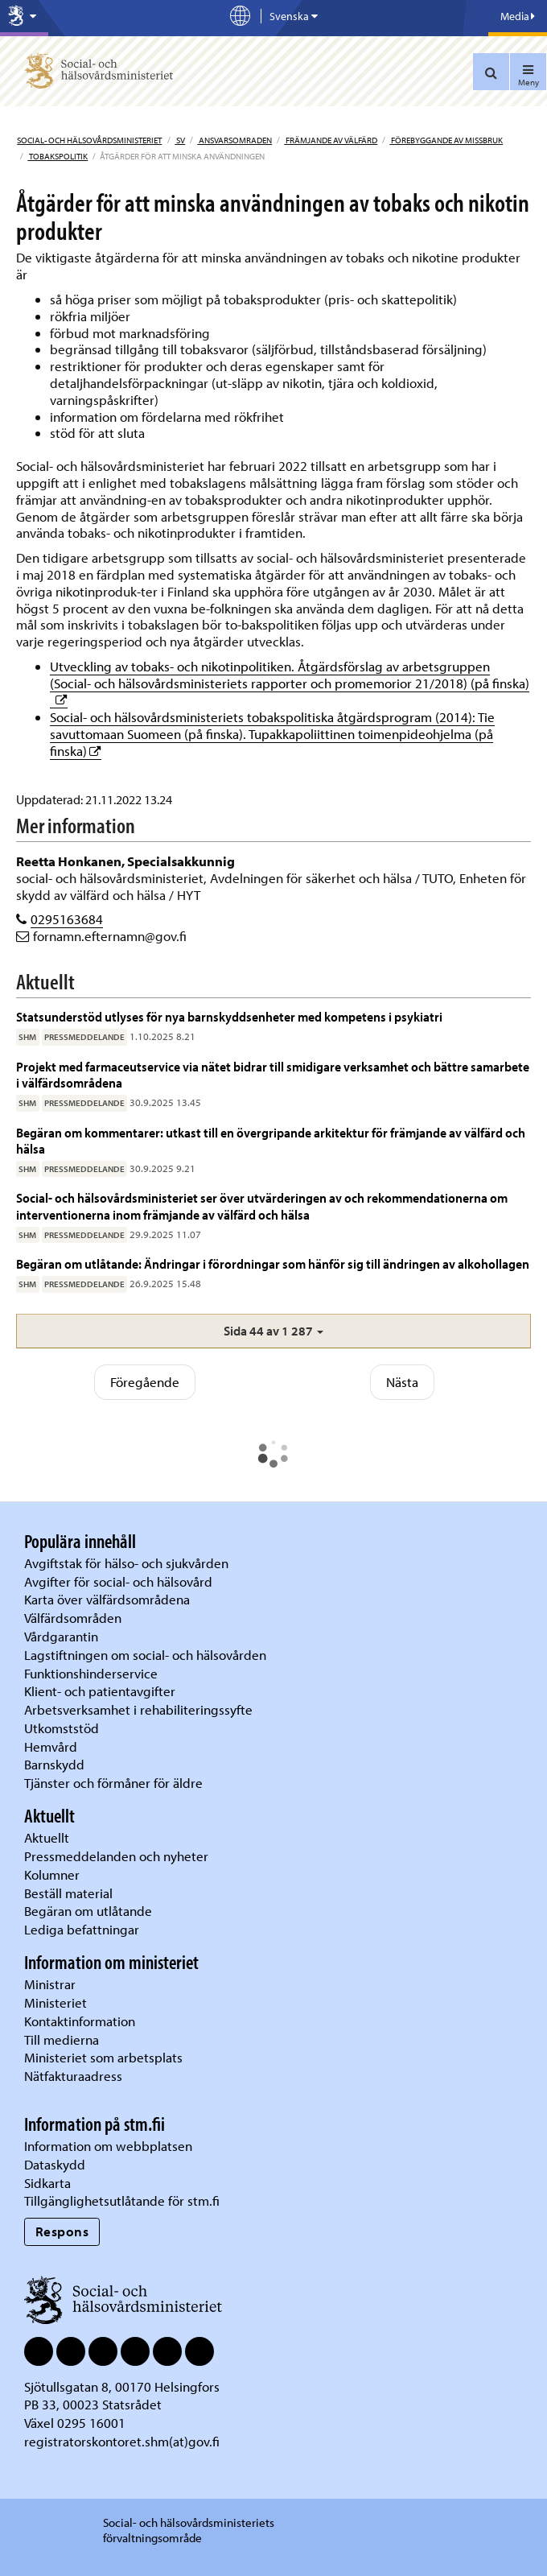 Image resolution: width=547 pixels, height=2576 pixels. I want to click on Barnskydd, so click(54, 1764).